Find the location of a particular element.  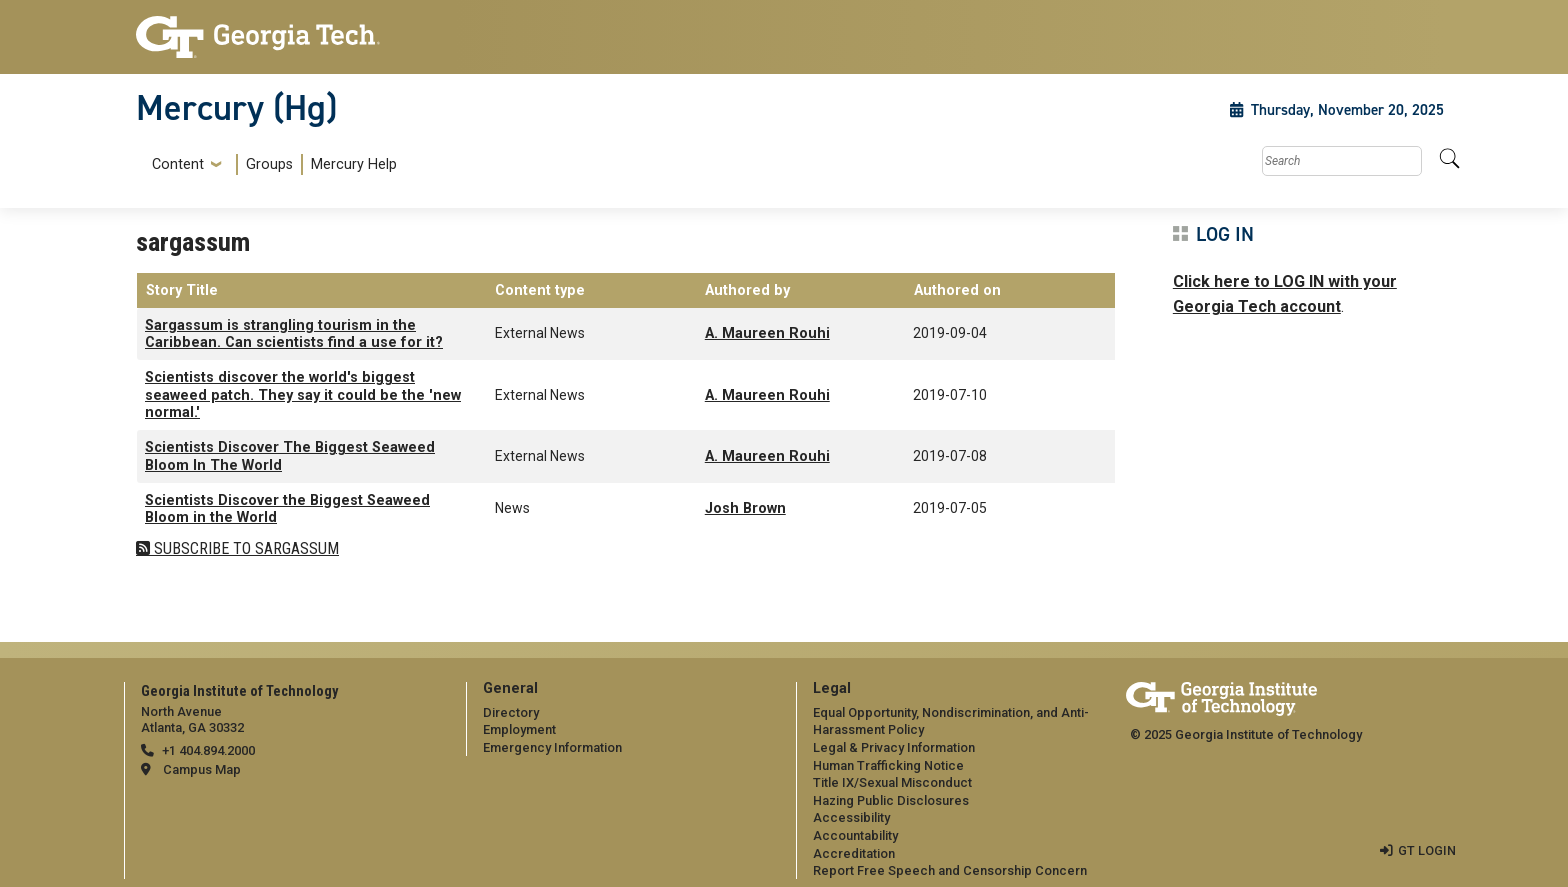

Hazing Public Disclosures is located at coordinates (891, 800).